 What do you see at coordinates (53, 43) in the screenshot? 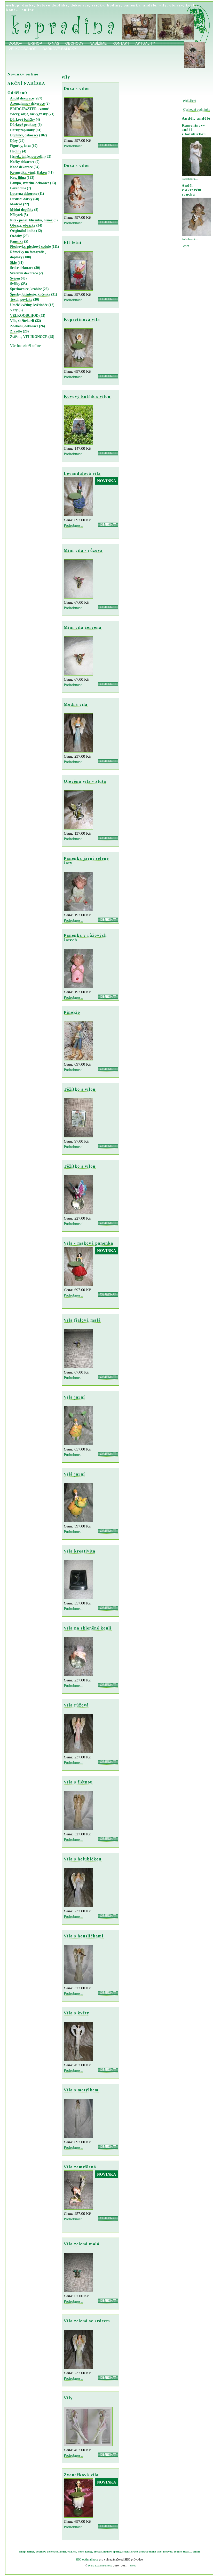
I see `O nás` at bounding box center [53, 43].